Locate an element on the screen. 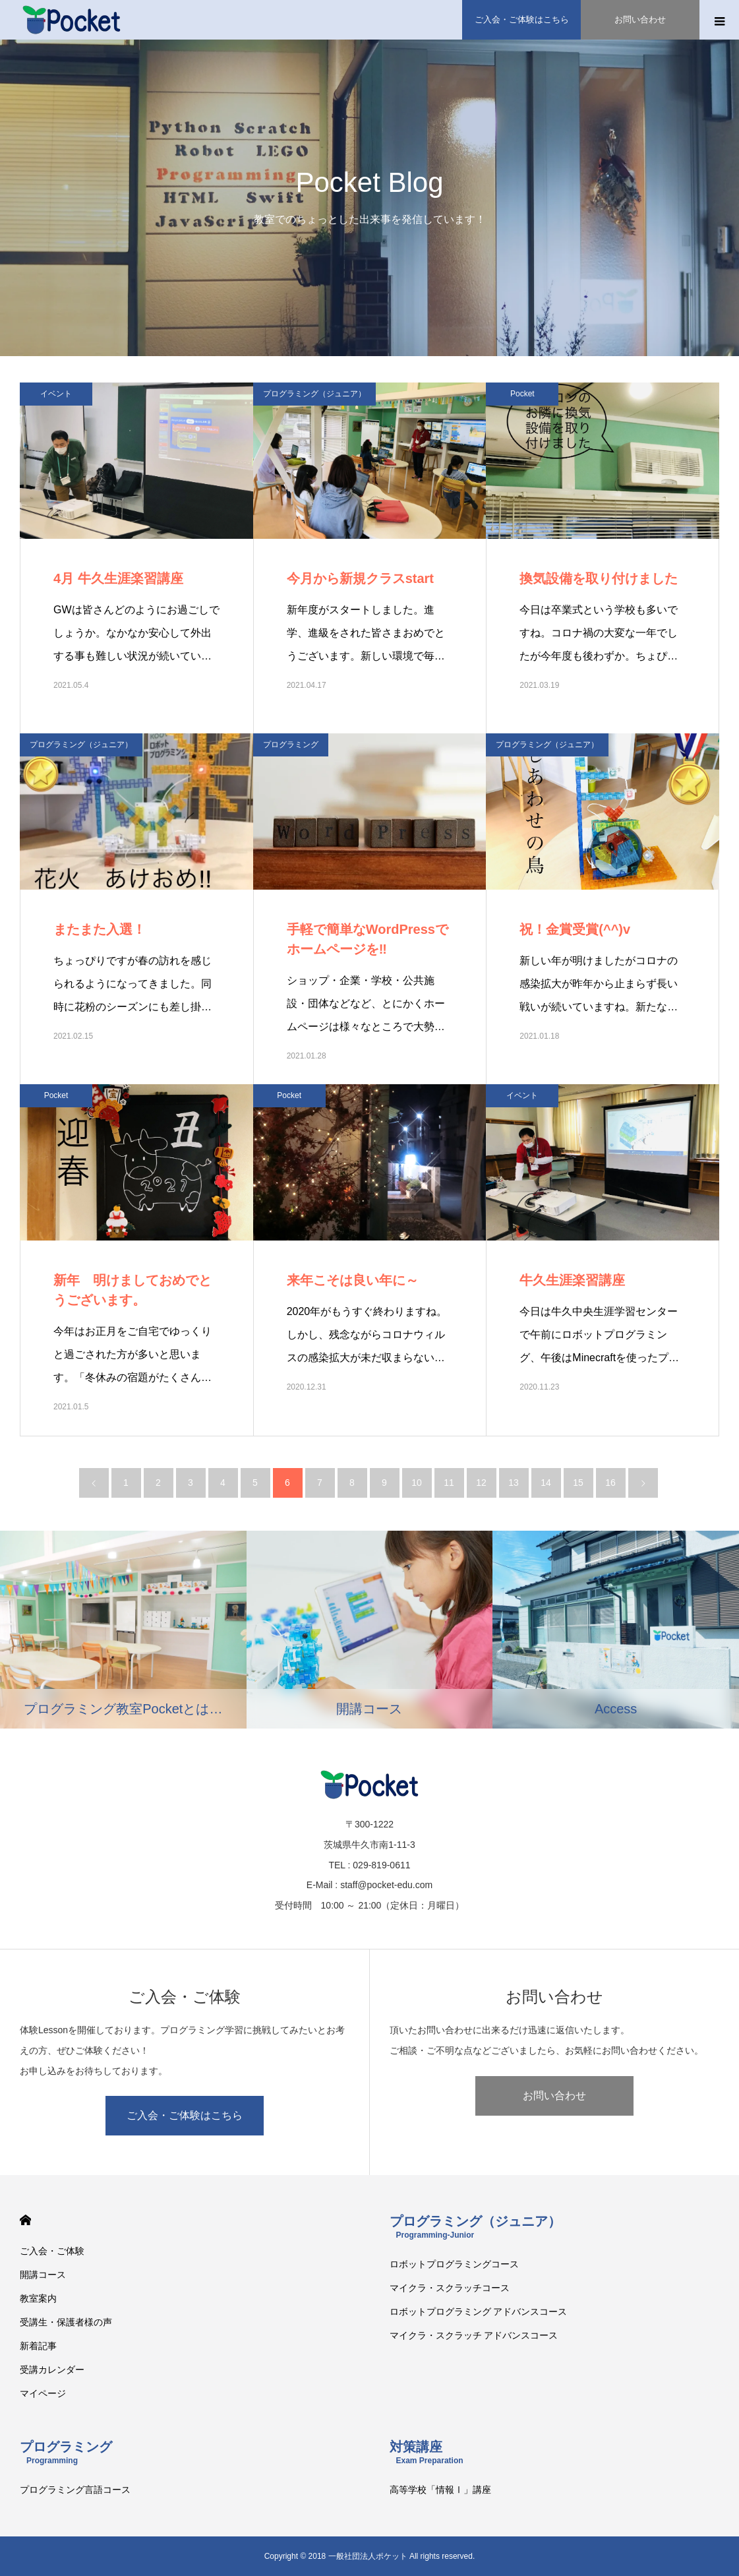 This screenshot has width=739, height=2576. 16 is located at coordinates (610, 1482).